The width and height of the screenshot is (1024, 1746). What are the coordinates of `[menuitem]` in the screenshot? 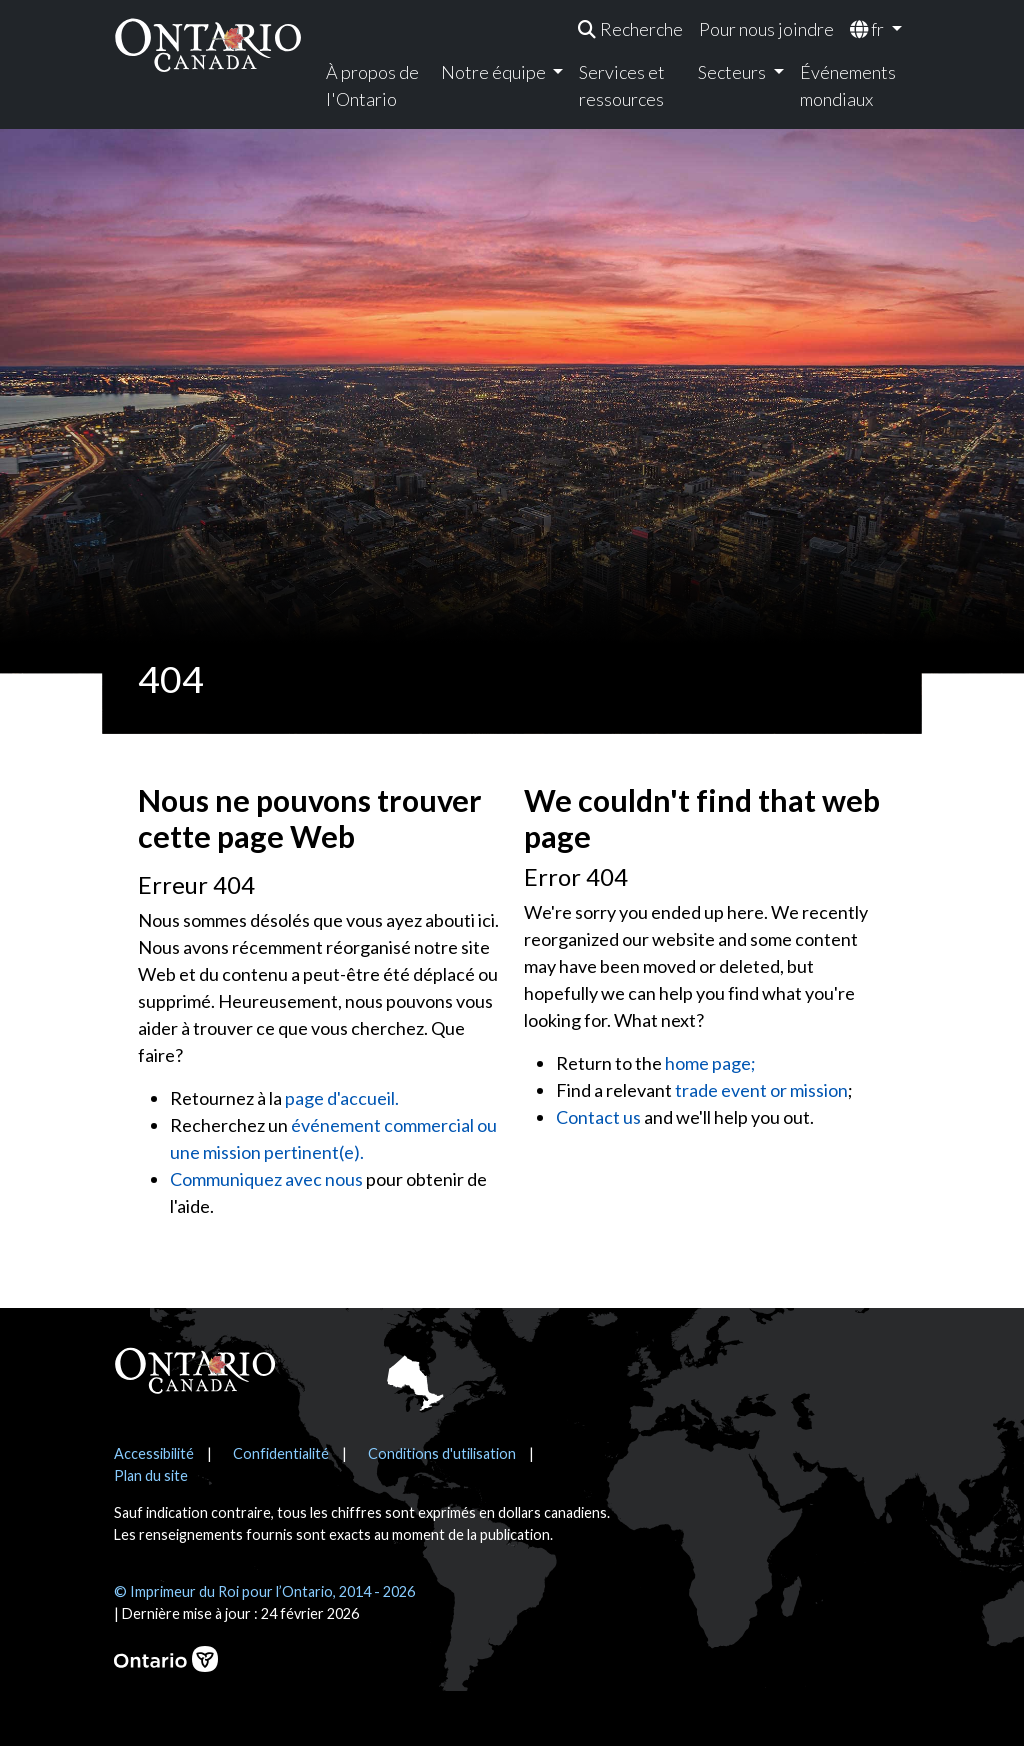 It's located at (630, 29).